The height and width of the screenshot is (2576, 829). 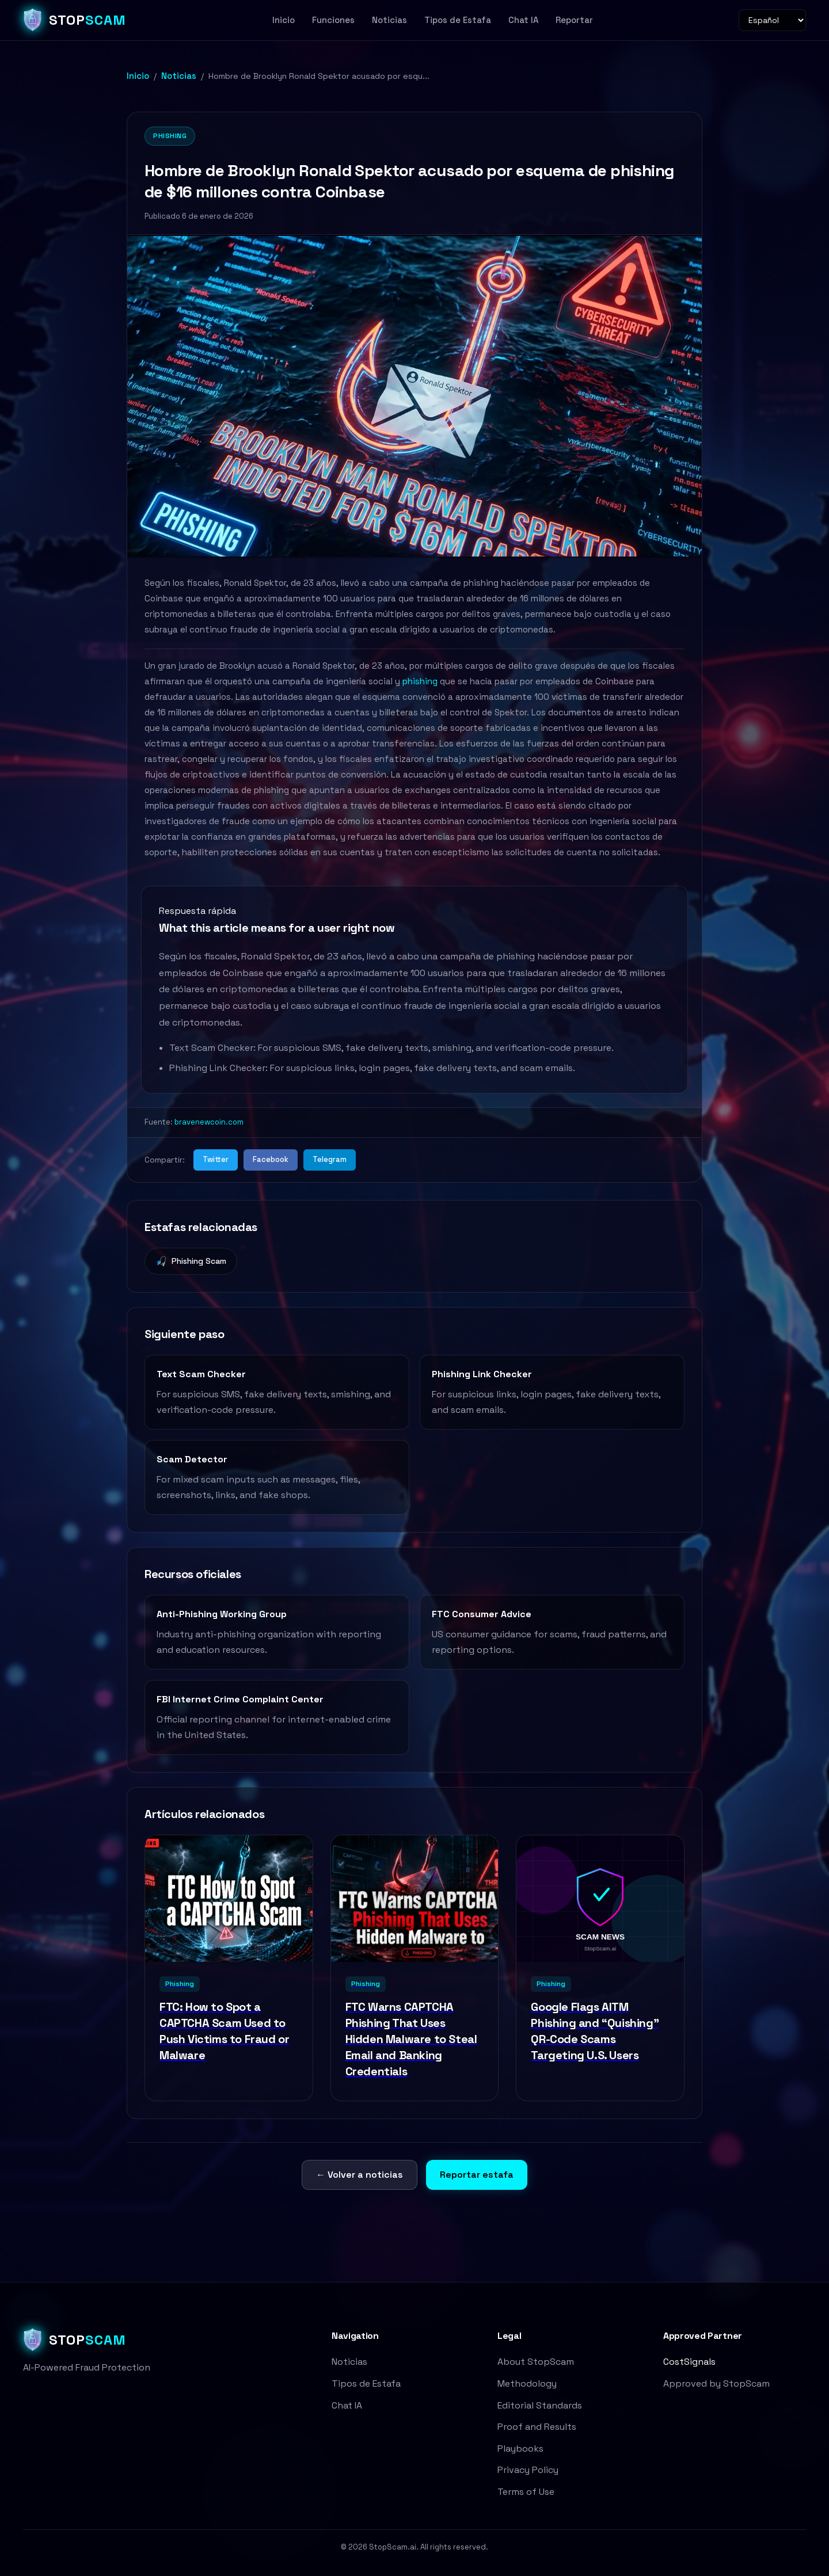 What do you see at coordinates (539, 2405) in the screenshot?
I see `Editorial Standards` at bounding box center [539, 2405].